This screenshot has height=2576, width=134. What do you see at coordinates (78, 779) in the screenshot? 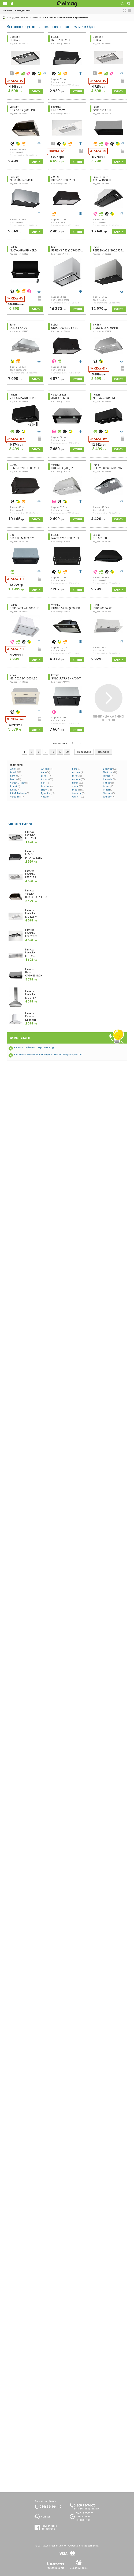
I see `Granado` at bounding box center [78, 779].